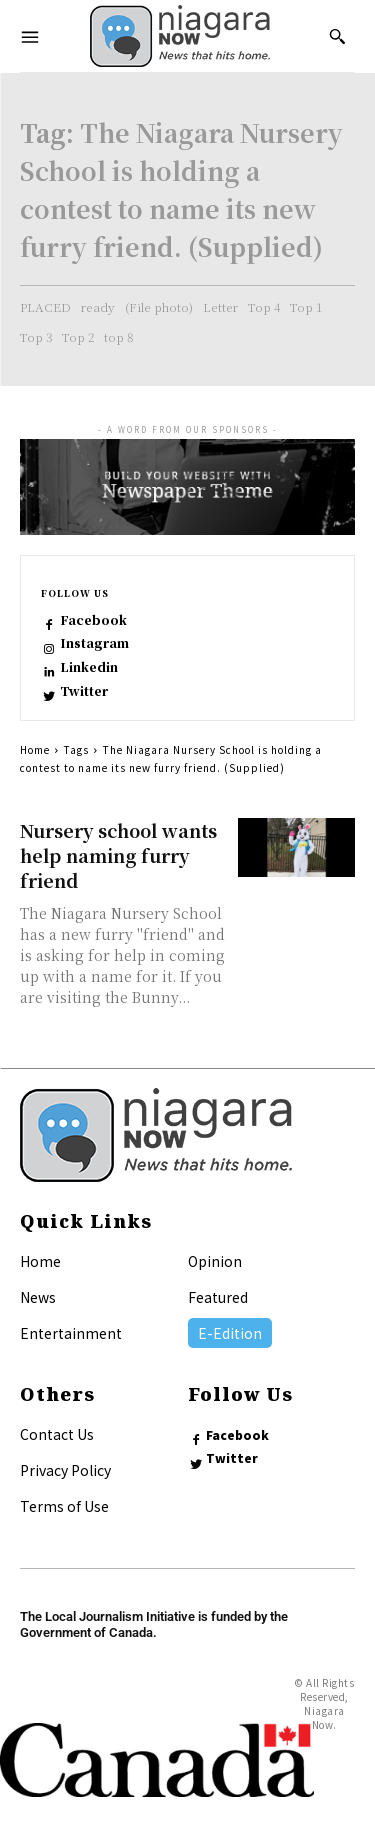  Describe the element at coordinates (35, 749) in the screenshot. I see `Home` at that location.